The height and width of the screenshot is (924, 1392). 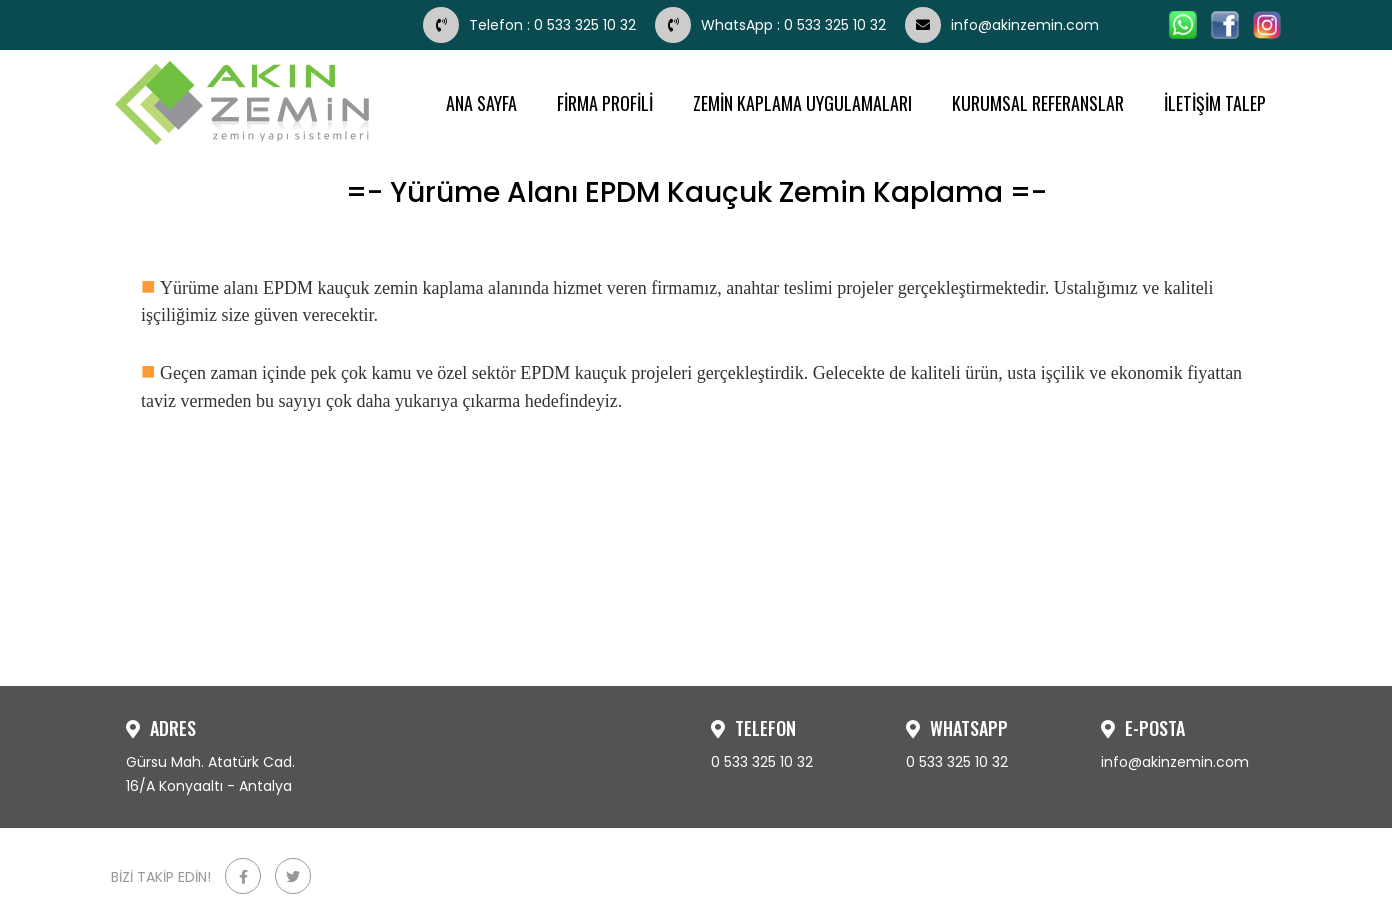 What do you see at coordinates (1002, 25) in the screenshot?
I see `info@akinzemin.com` at bounding box center [1002, 25].